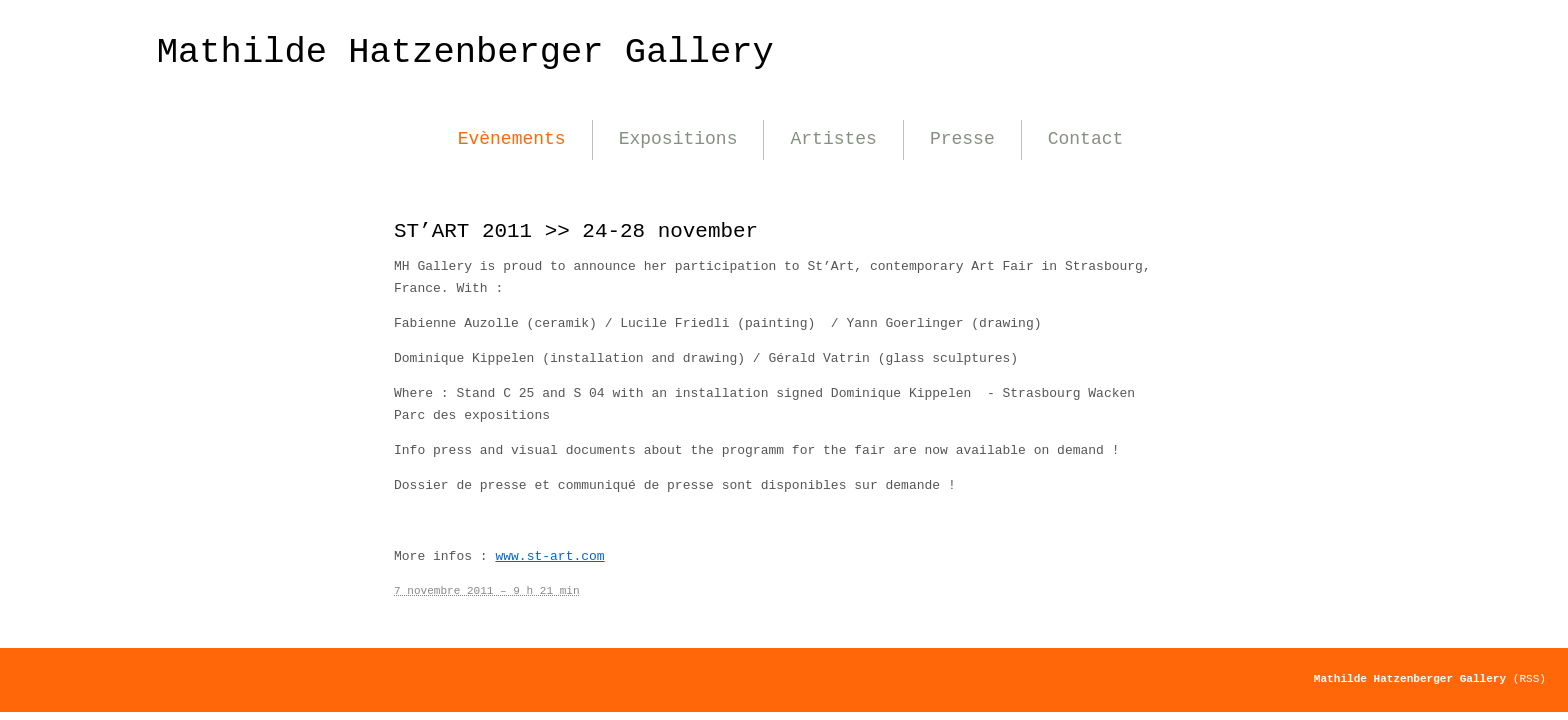 This screenshot has height=720, width=1568. What do you see at coordinates (549, 556) in the screenshot?
I see `www.st-art.com` at bounding box center [549, 556].